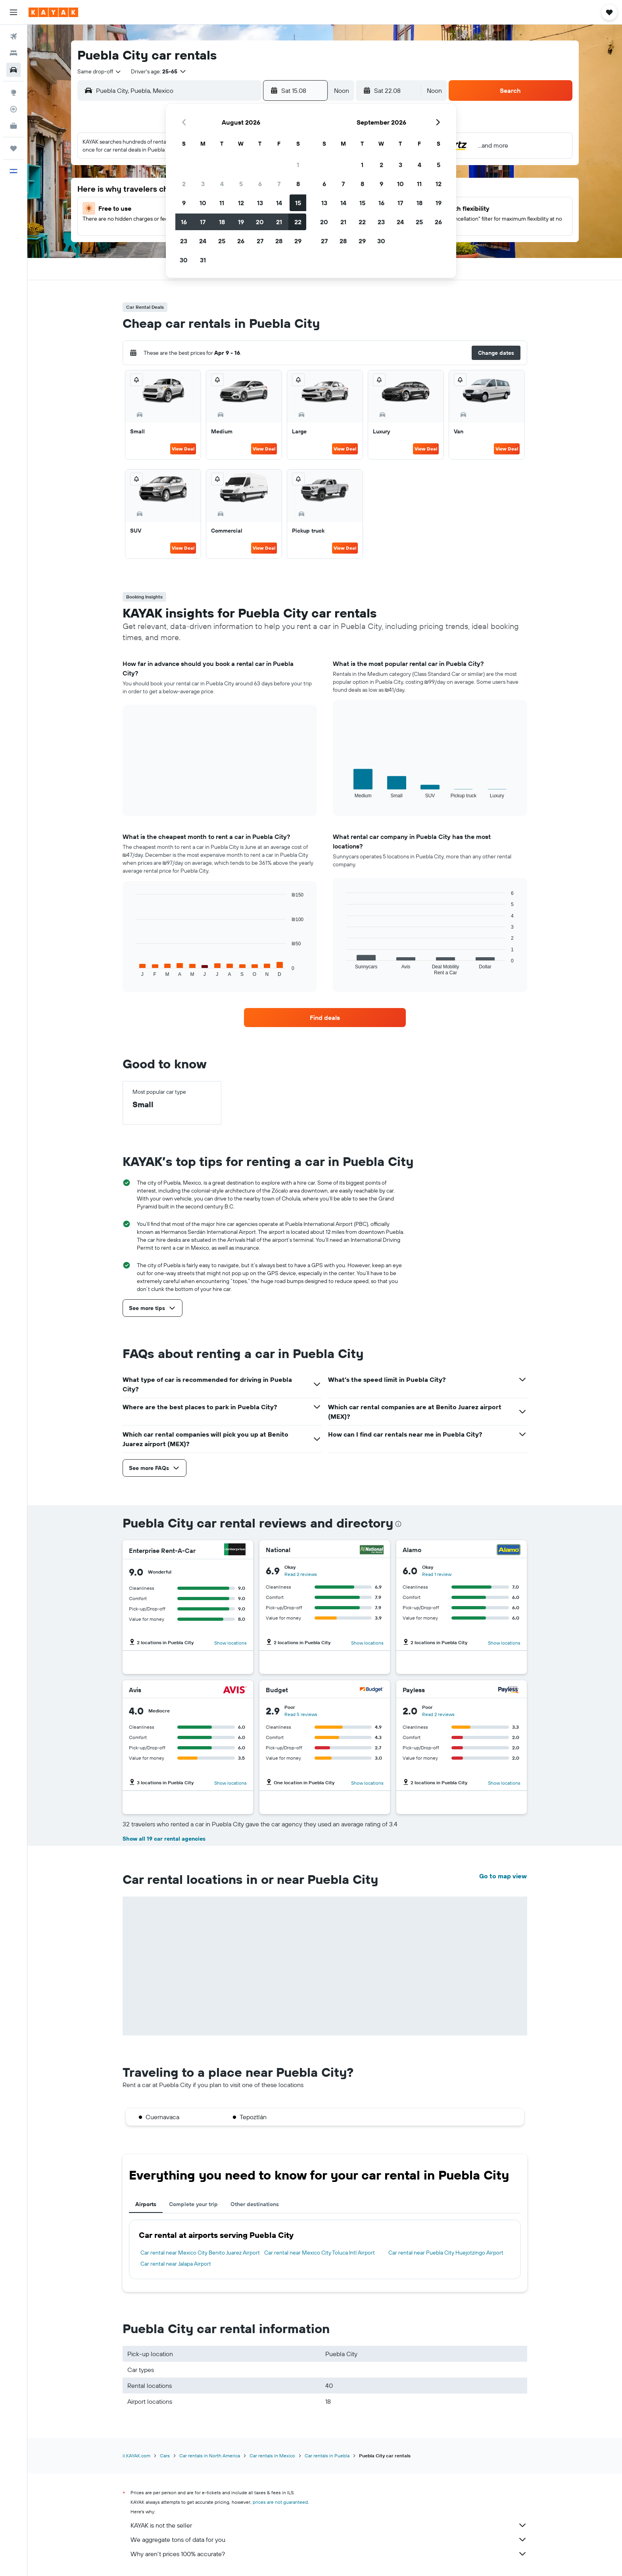  What do you see at coordinates (175, 2263) in the screenshot?
I see `Car rental near Jalapa Airport` at bounding box center [175, 2263].